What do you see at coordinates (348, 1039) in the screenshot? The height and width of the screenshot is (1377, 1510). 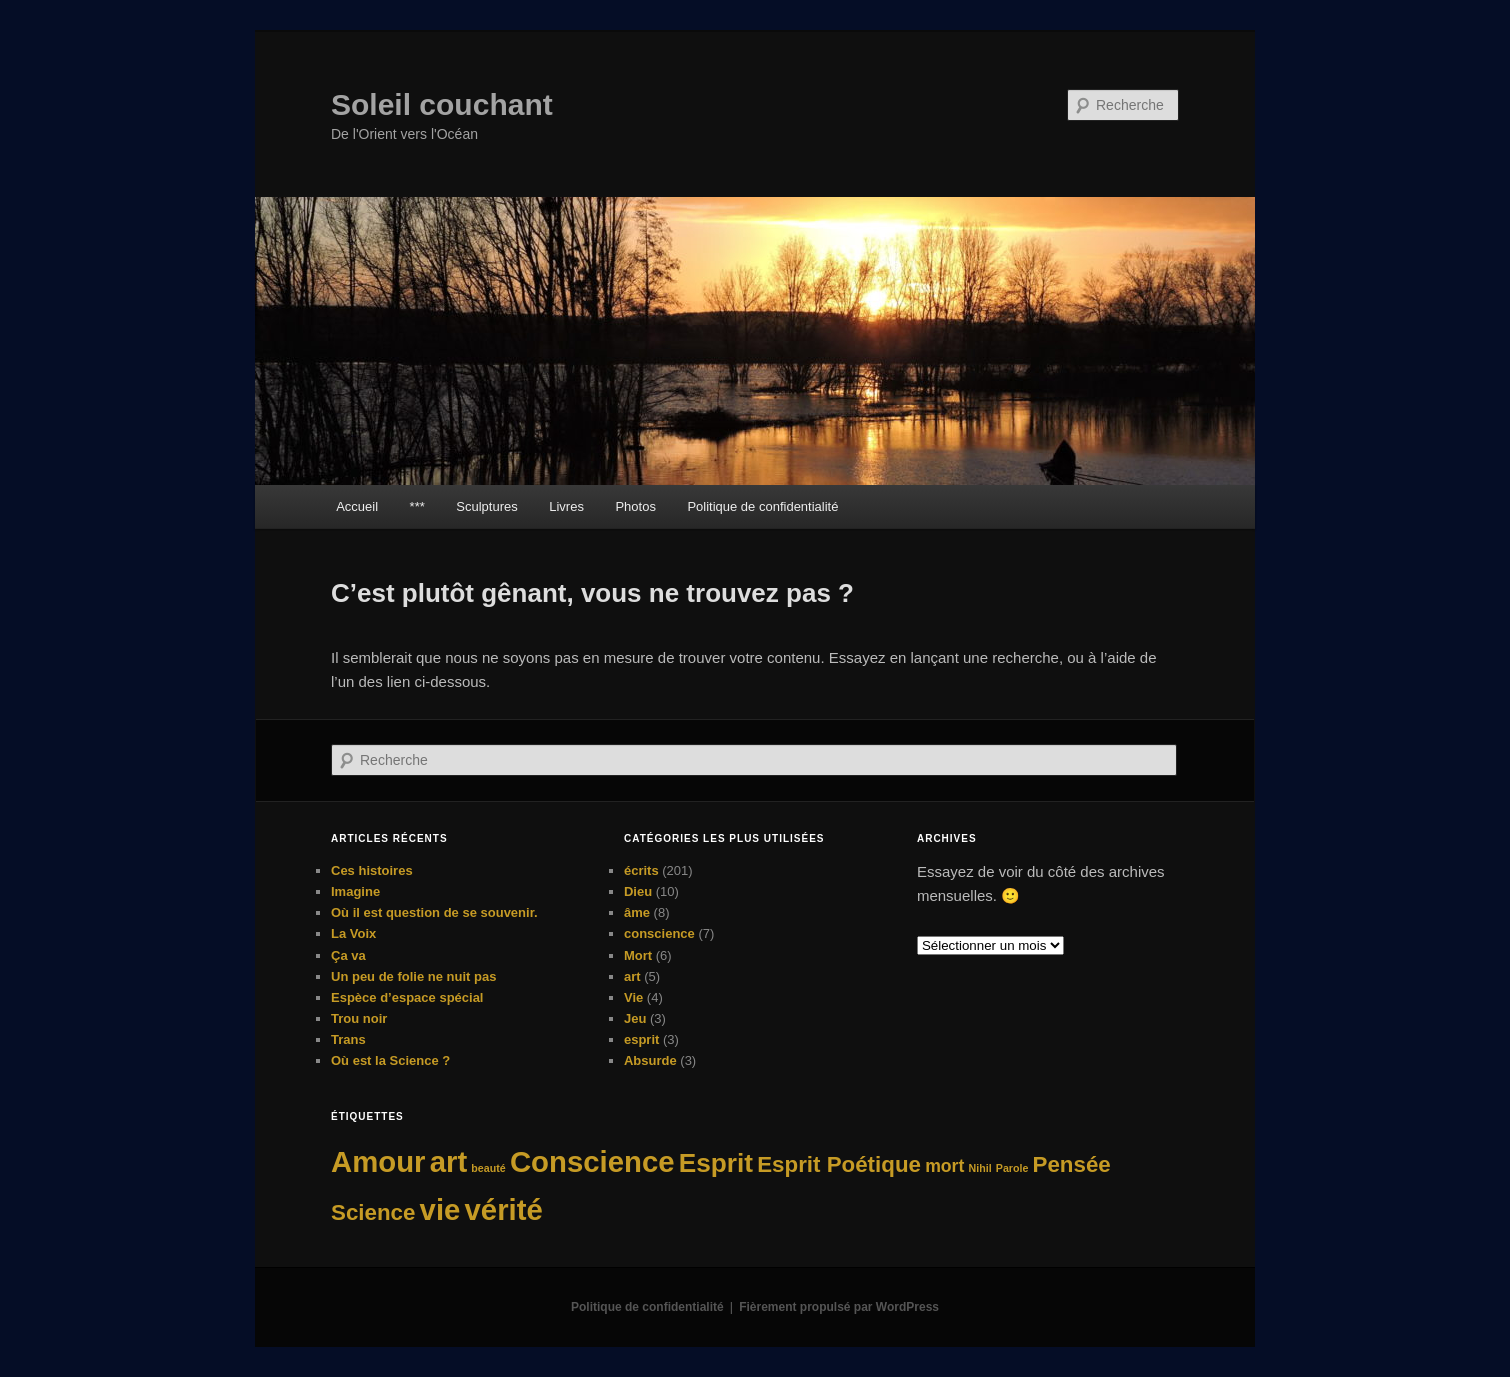 I see `Trans` at bounding box center [348, 1039].